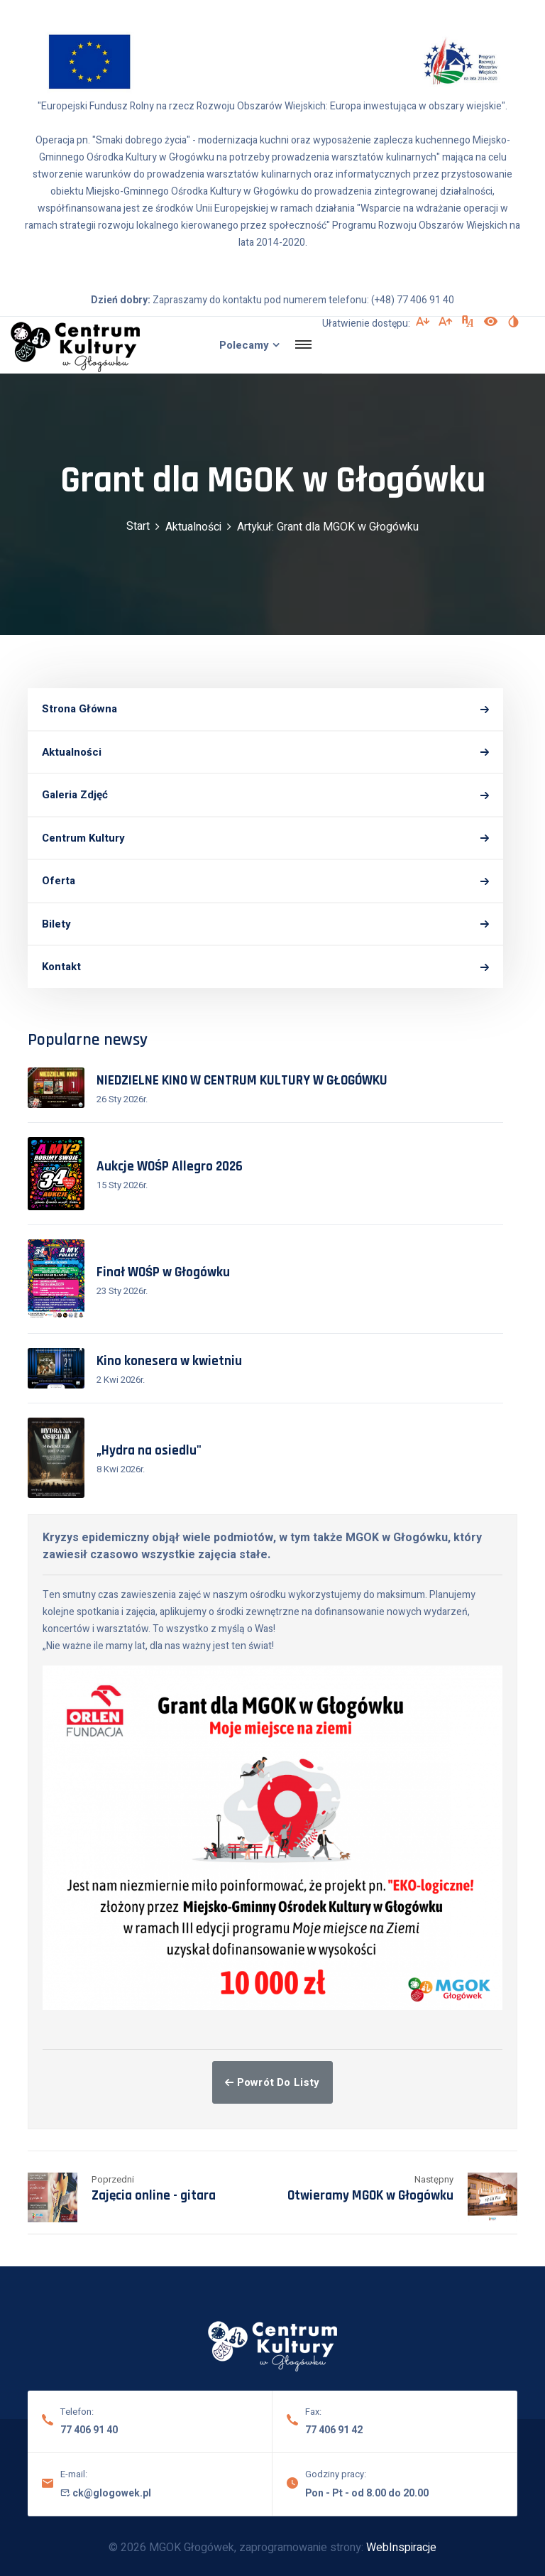 The width and height of the screenshot is (545, 2576). I want to click on WebInspiracje, so click(401, 2547).